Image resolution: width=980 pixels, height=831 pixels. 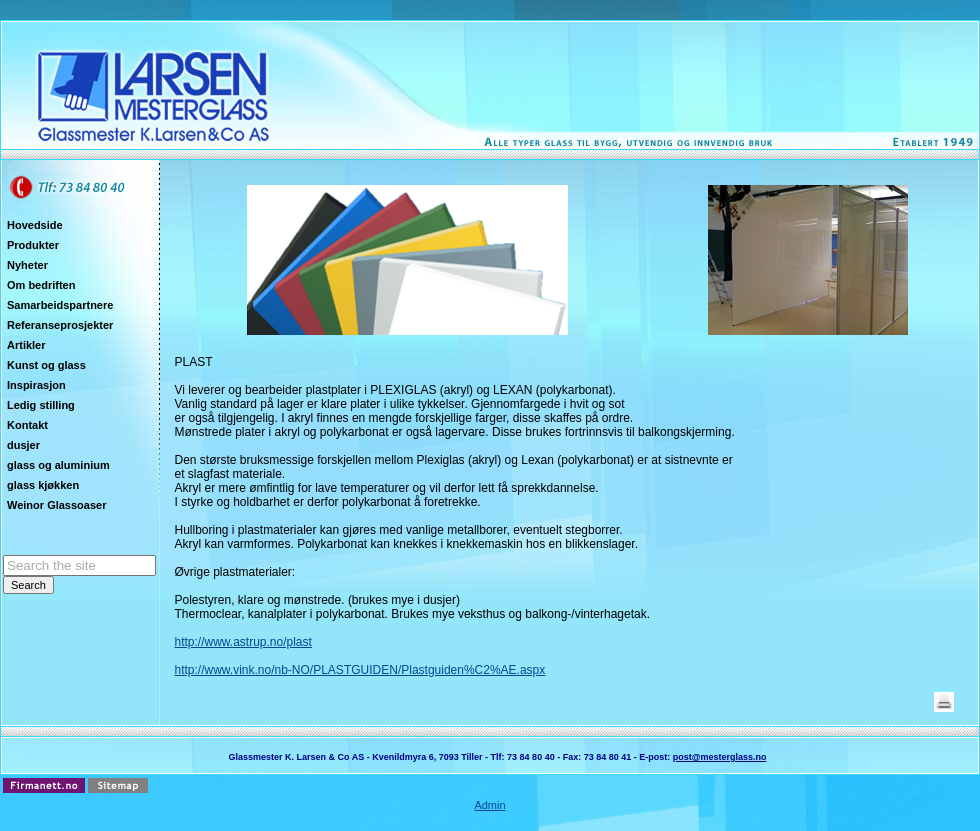 I want to click on post@mesterglass.no, so click(x=720, y=757).